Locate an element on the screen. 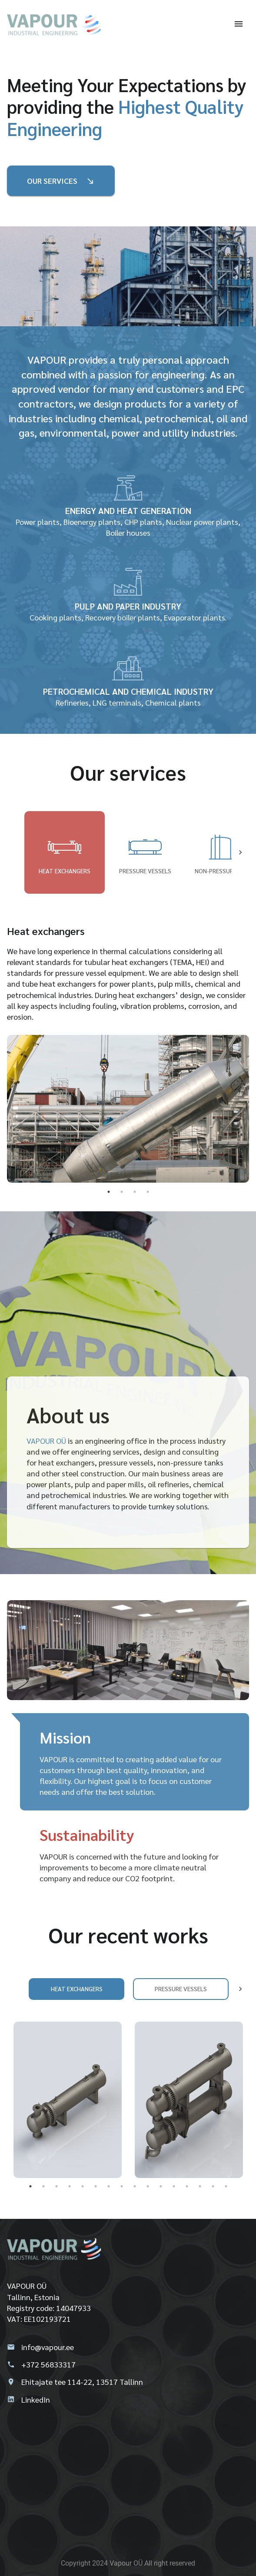  13 is located at coordinates (187, 2186).